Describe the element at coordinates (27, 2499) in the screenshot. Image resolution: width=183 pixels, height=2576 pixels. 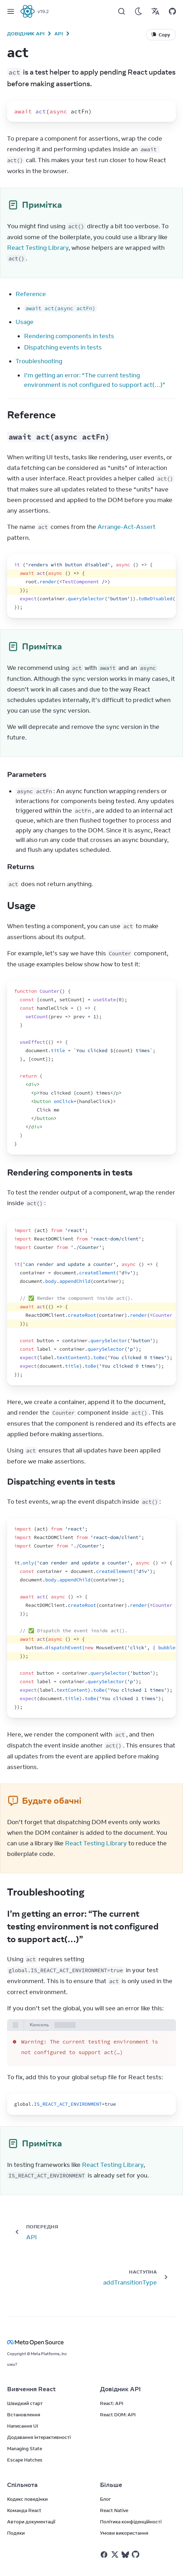
I see `Кодекс поведінки` at that location.